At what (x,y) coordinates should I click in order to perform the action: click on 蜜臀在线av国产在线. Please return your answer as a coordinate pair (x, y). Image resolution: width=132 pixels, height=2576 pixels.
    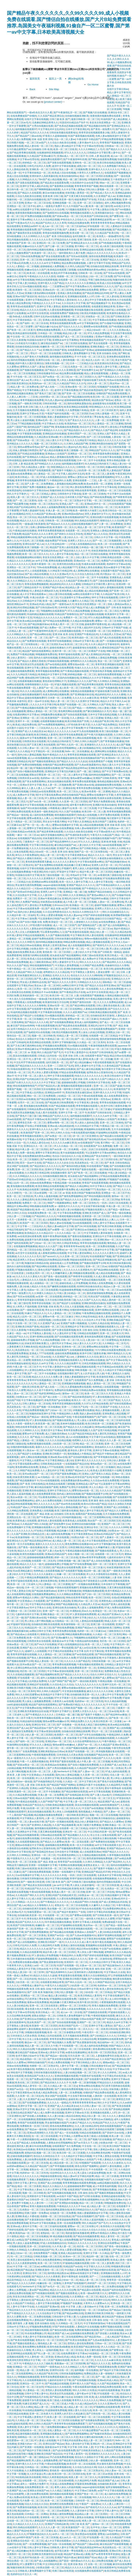
    Looking at the image, I should click on (60, 1417).